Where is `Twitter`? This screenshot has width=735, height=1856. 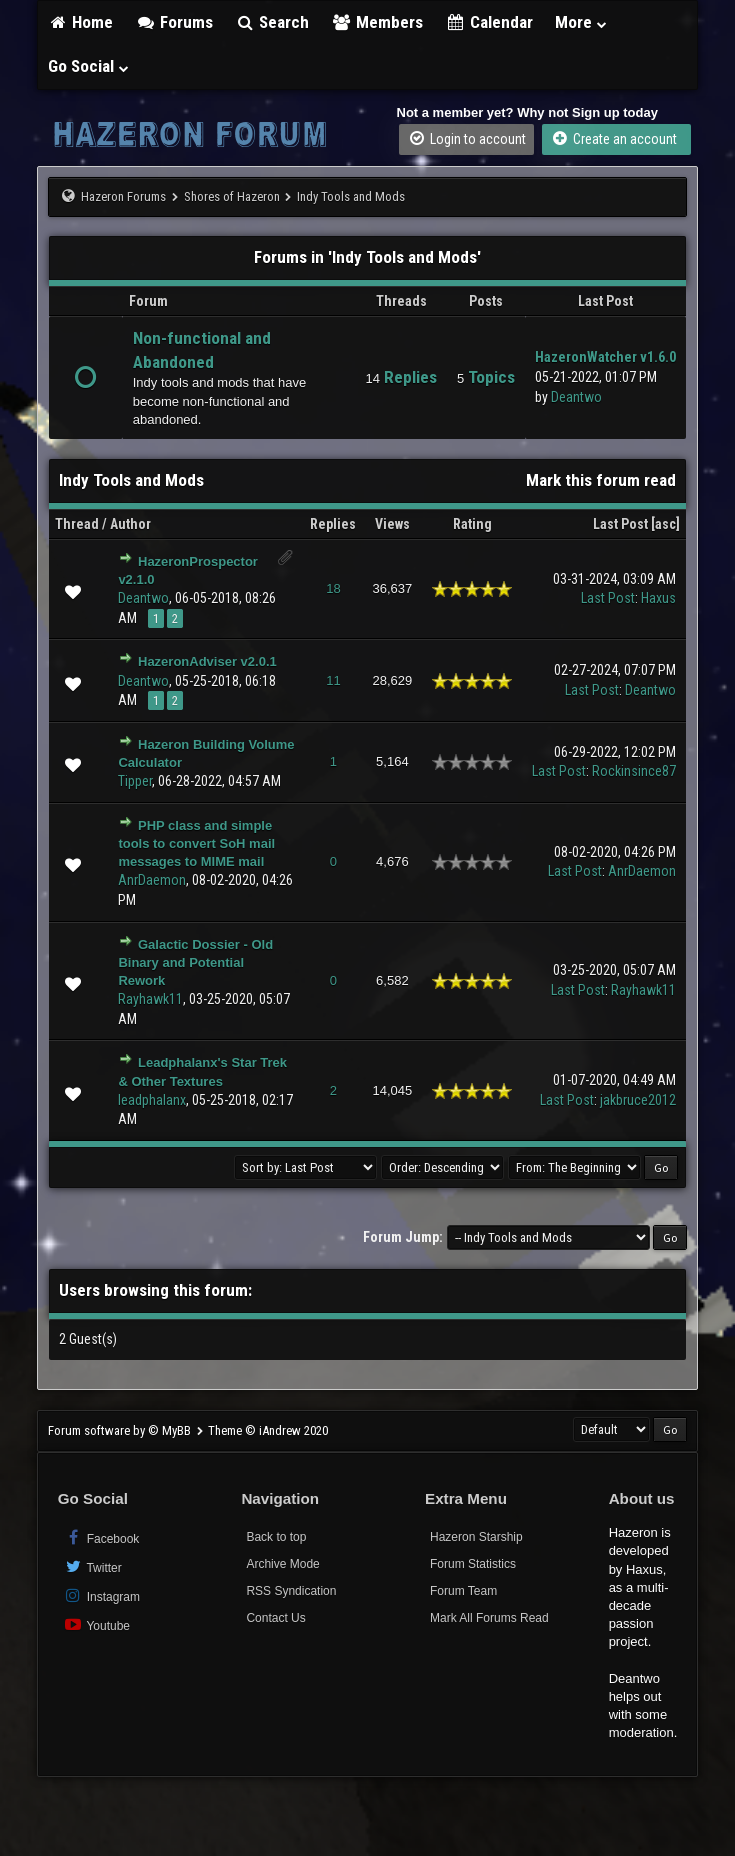
Twitter is located at coordinates (92, 1566).